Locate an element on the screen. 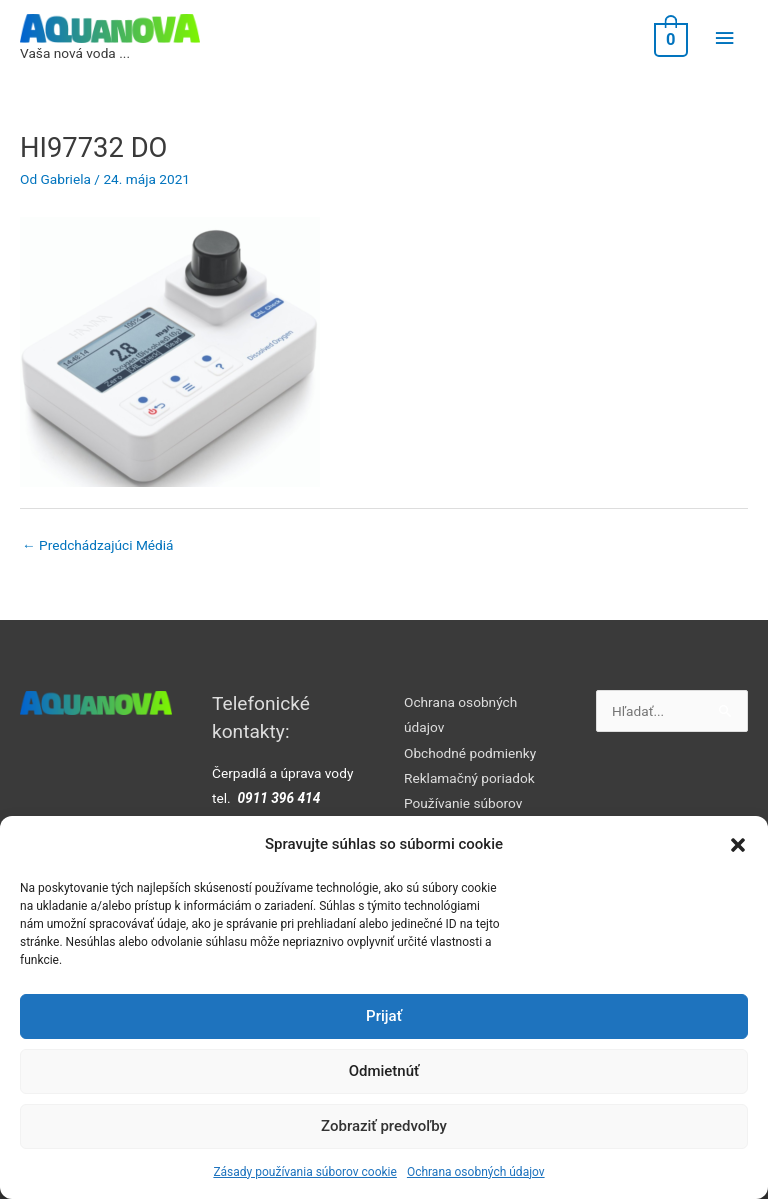 This screenshot has height=1199, width=768. Zásady používania súborov cookie is located at coordinates (305, 1172).